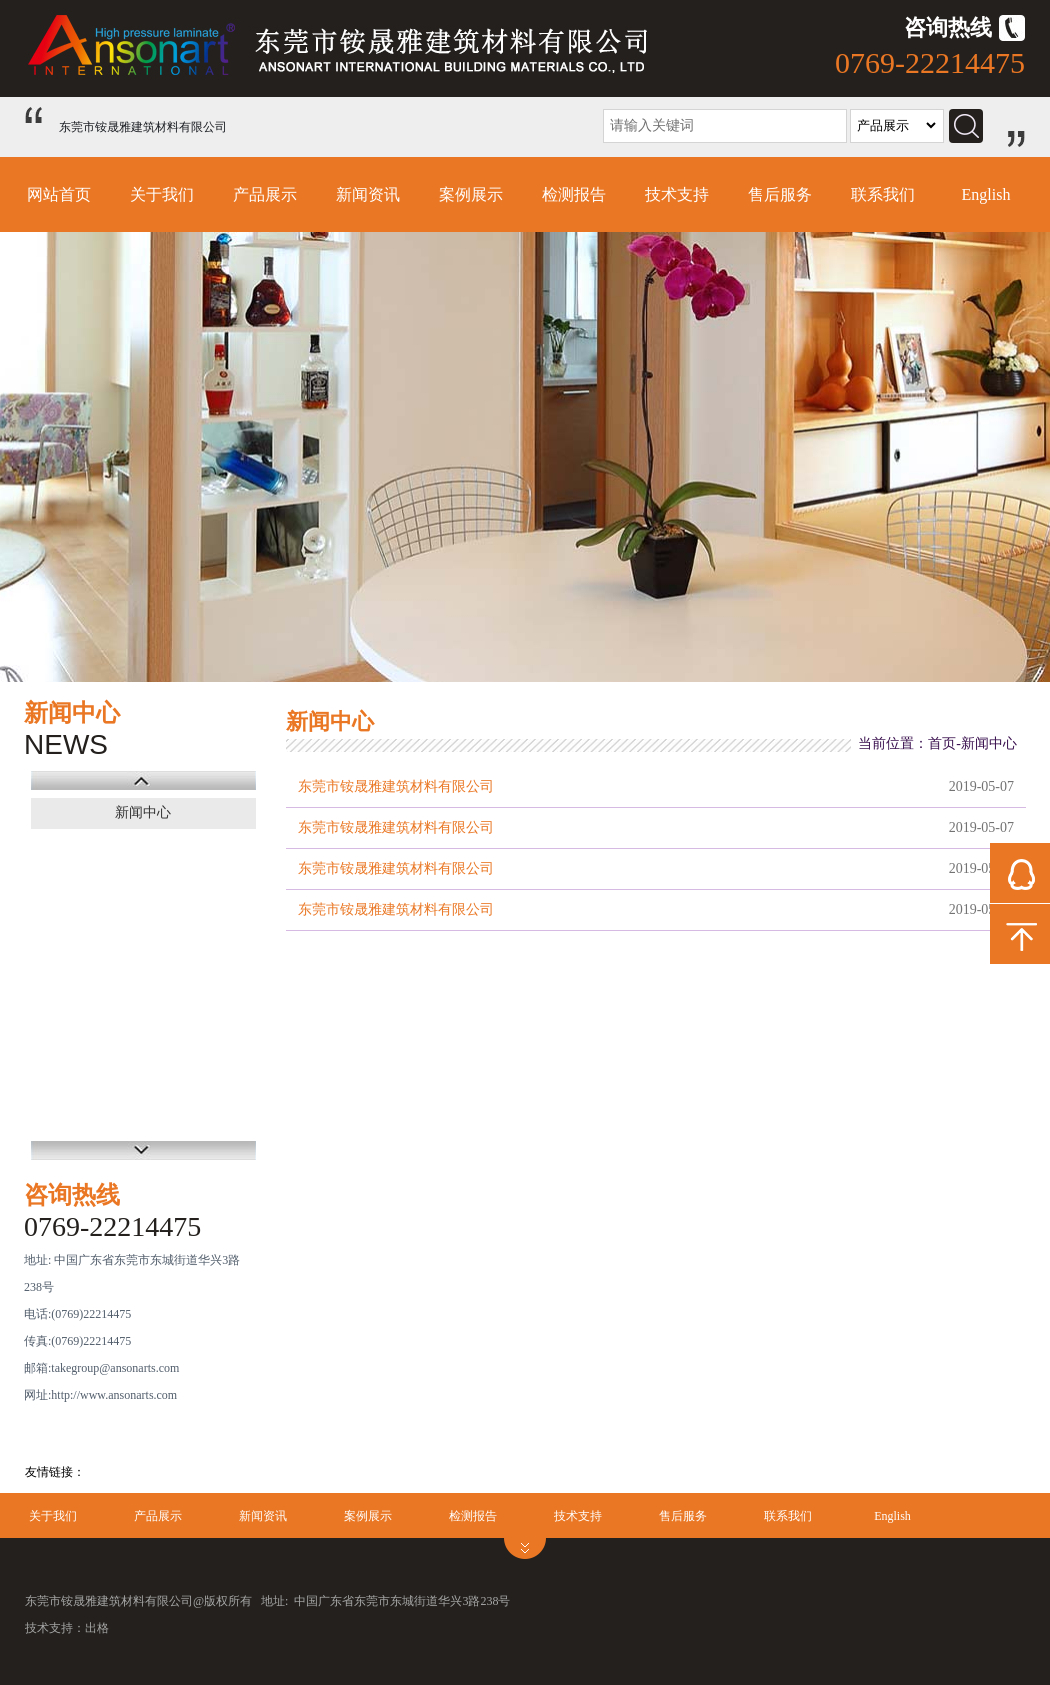 This screenshot has width=1050, height=1685. What do you see at coordinates (780, 194) in the screenshot?
I see `售后服务` at bounding box center [780, 194].